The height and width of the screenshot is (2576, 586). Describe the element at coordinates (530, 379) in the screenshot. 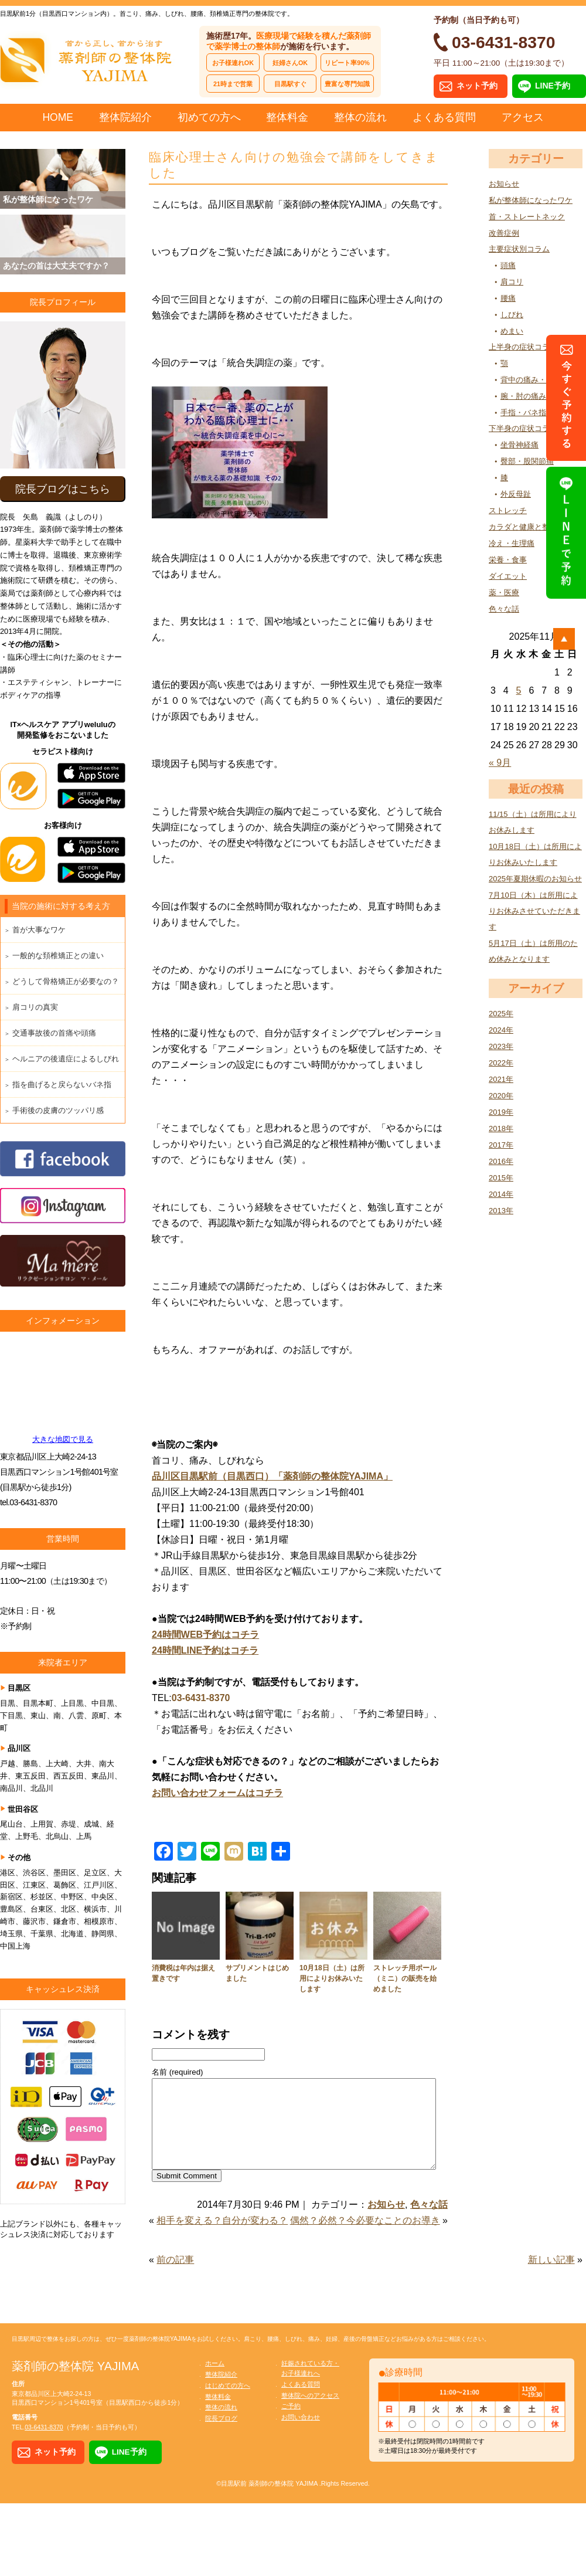

I see `背中の痛み・張り` at that location.